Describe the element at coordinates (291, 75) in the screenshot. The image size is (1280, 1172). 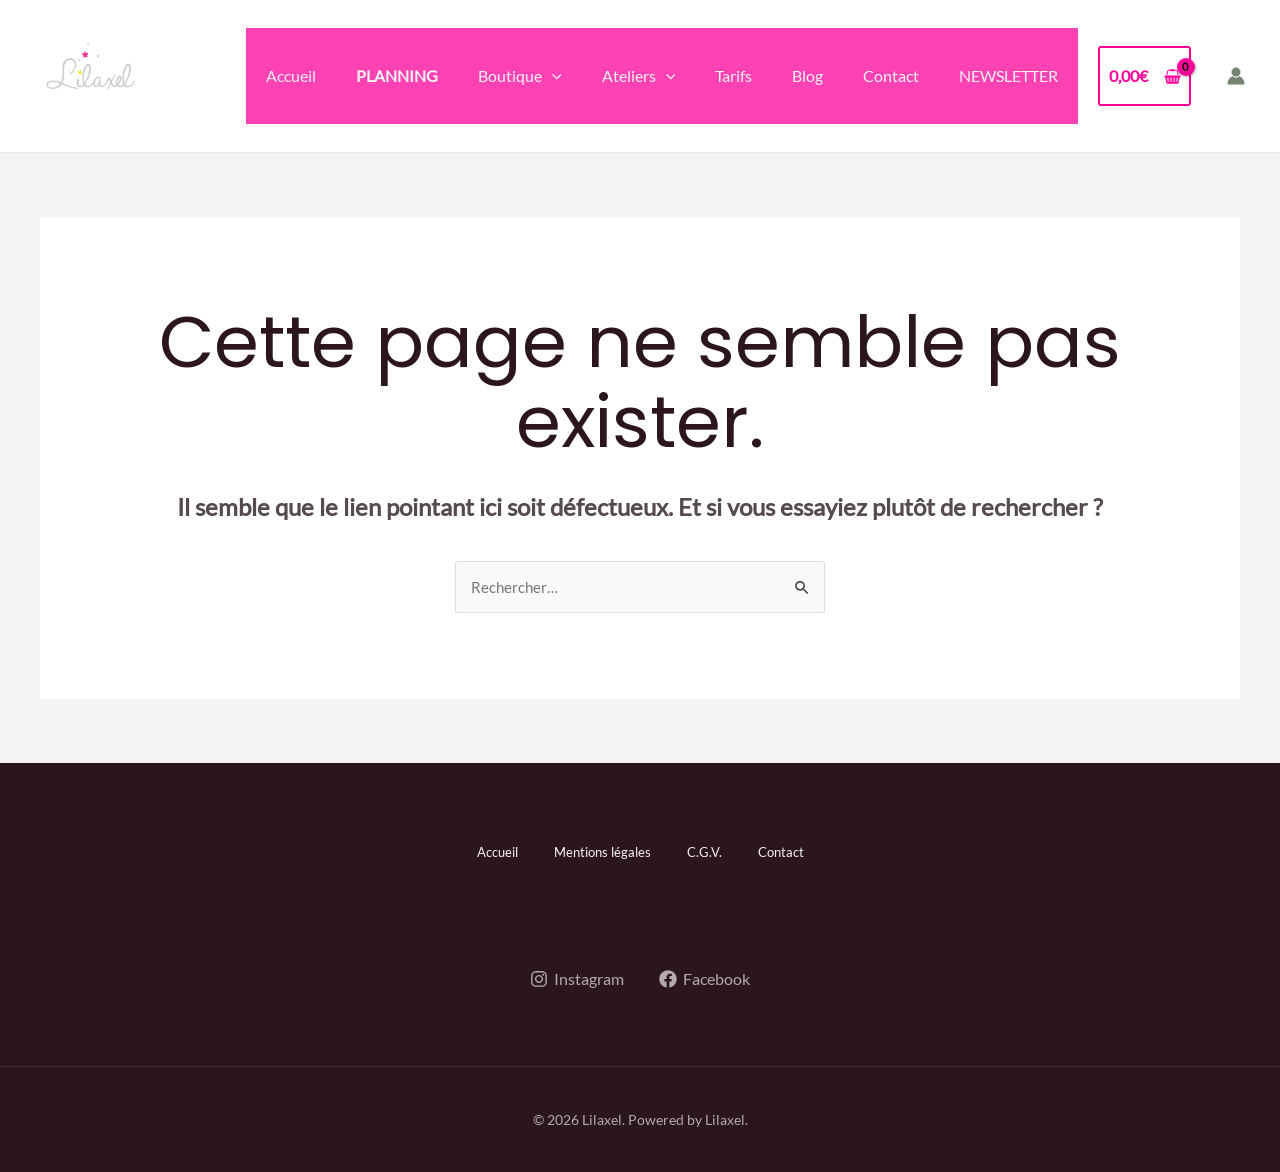
I see `Accueil` at that location.